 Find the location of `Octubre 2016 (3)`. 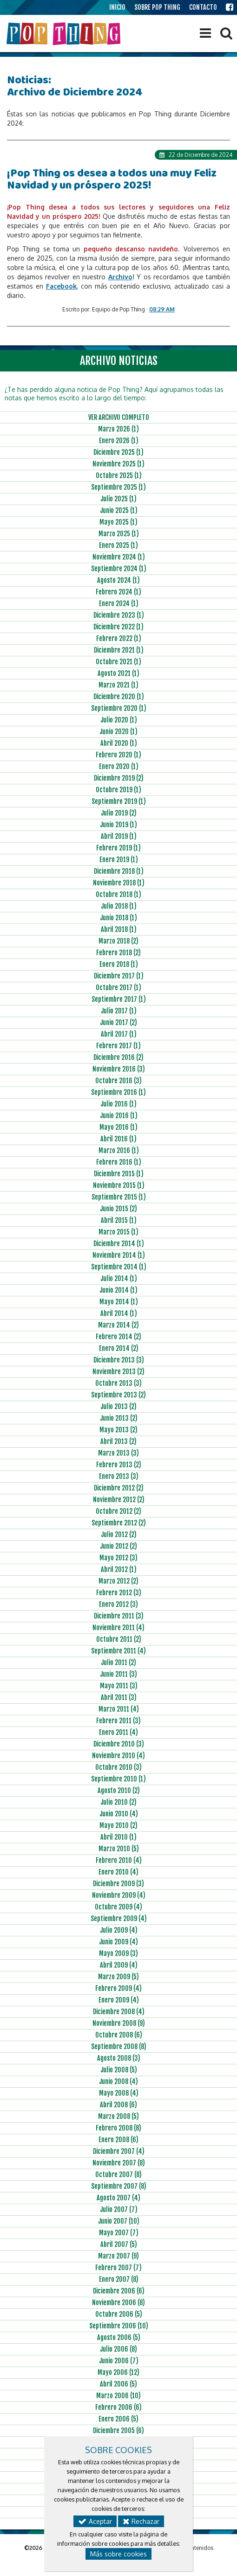

Octubre 2016 (3) is located at coordinates (118, 1081).